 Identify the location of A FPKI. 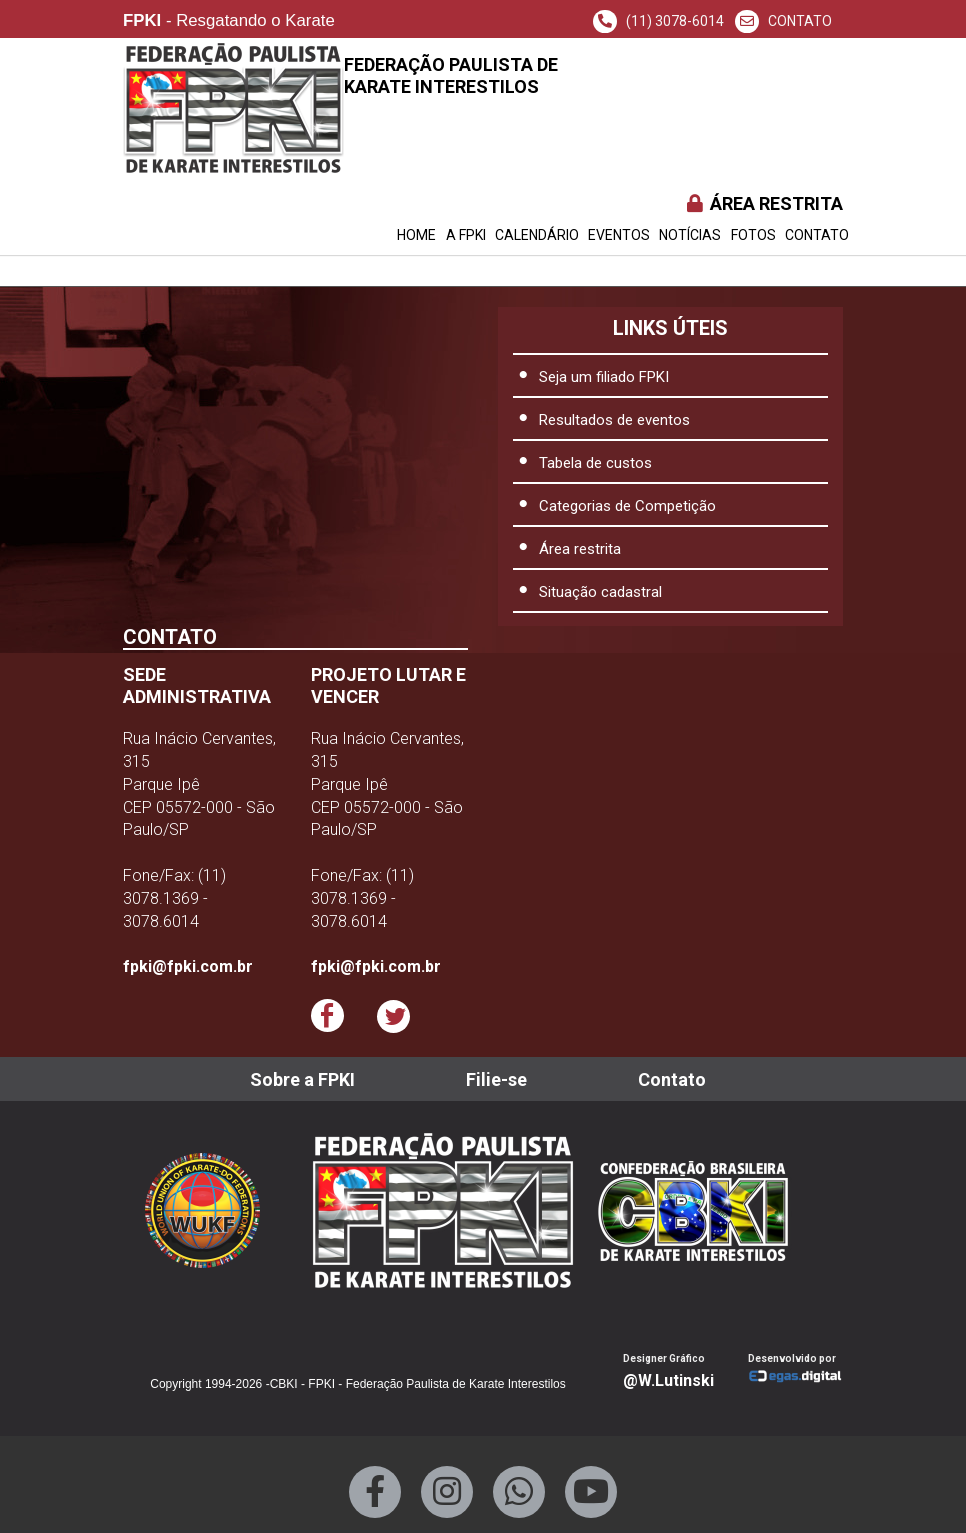
(466, 235).